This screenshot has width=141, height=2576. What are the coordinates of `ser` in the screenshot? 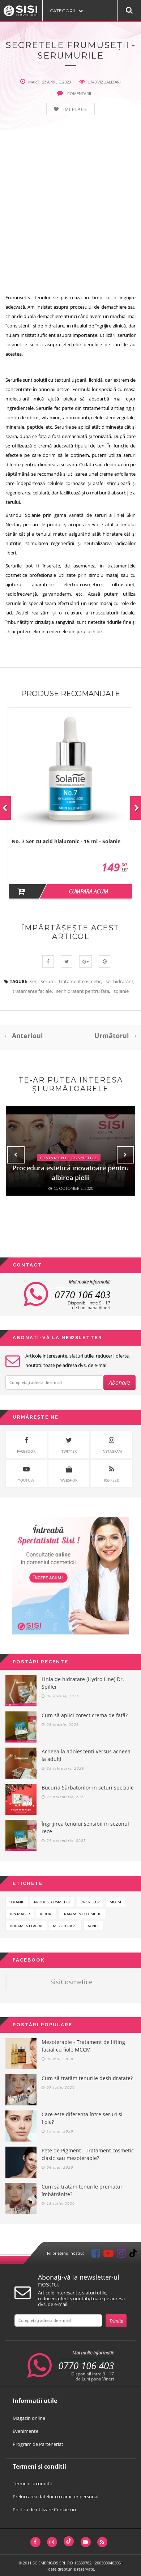 It's located at (33, 981).